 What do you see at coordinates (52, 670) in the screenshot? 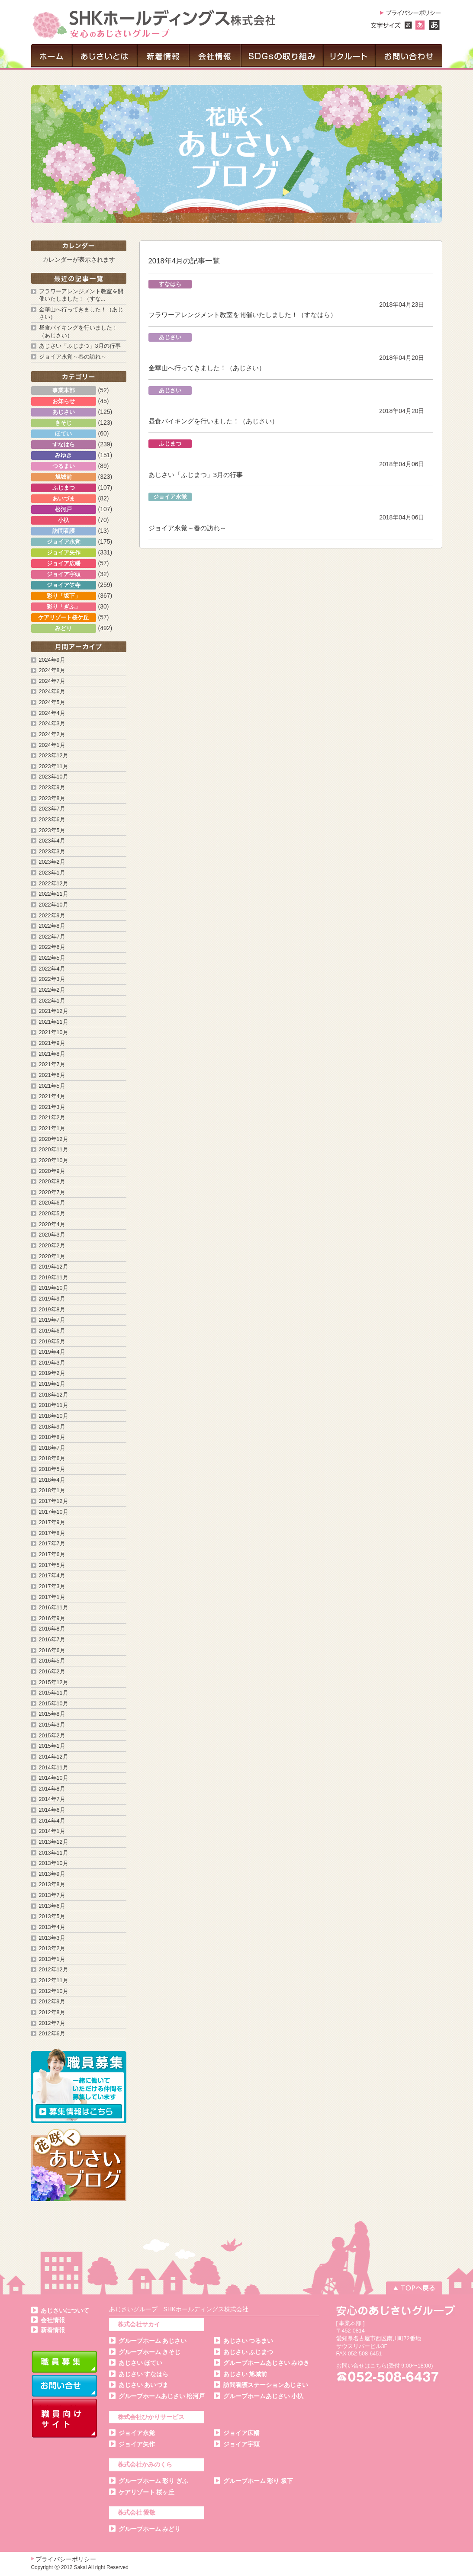
I see `2024年8月` at bounding box center [52, 670].